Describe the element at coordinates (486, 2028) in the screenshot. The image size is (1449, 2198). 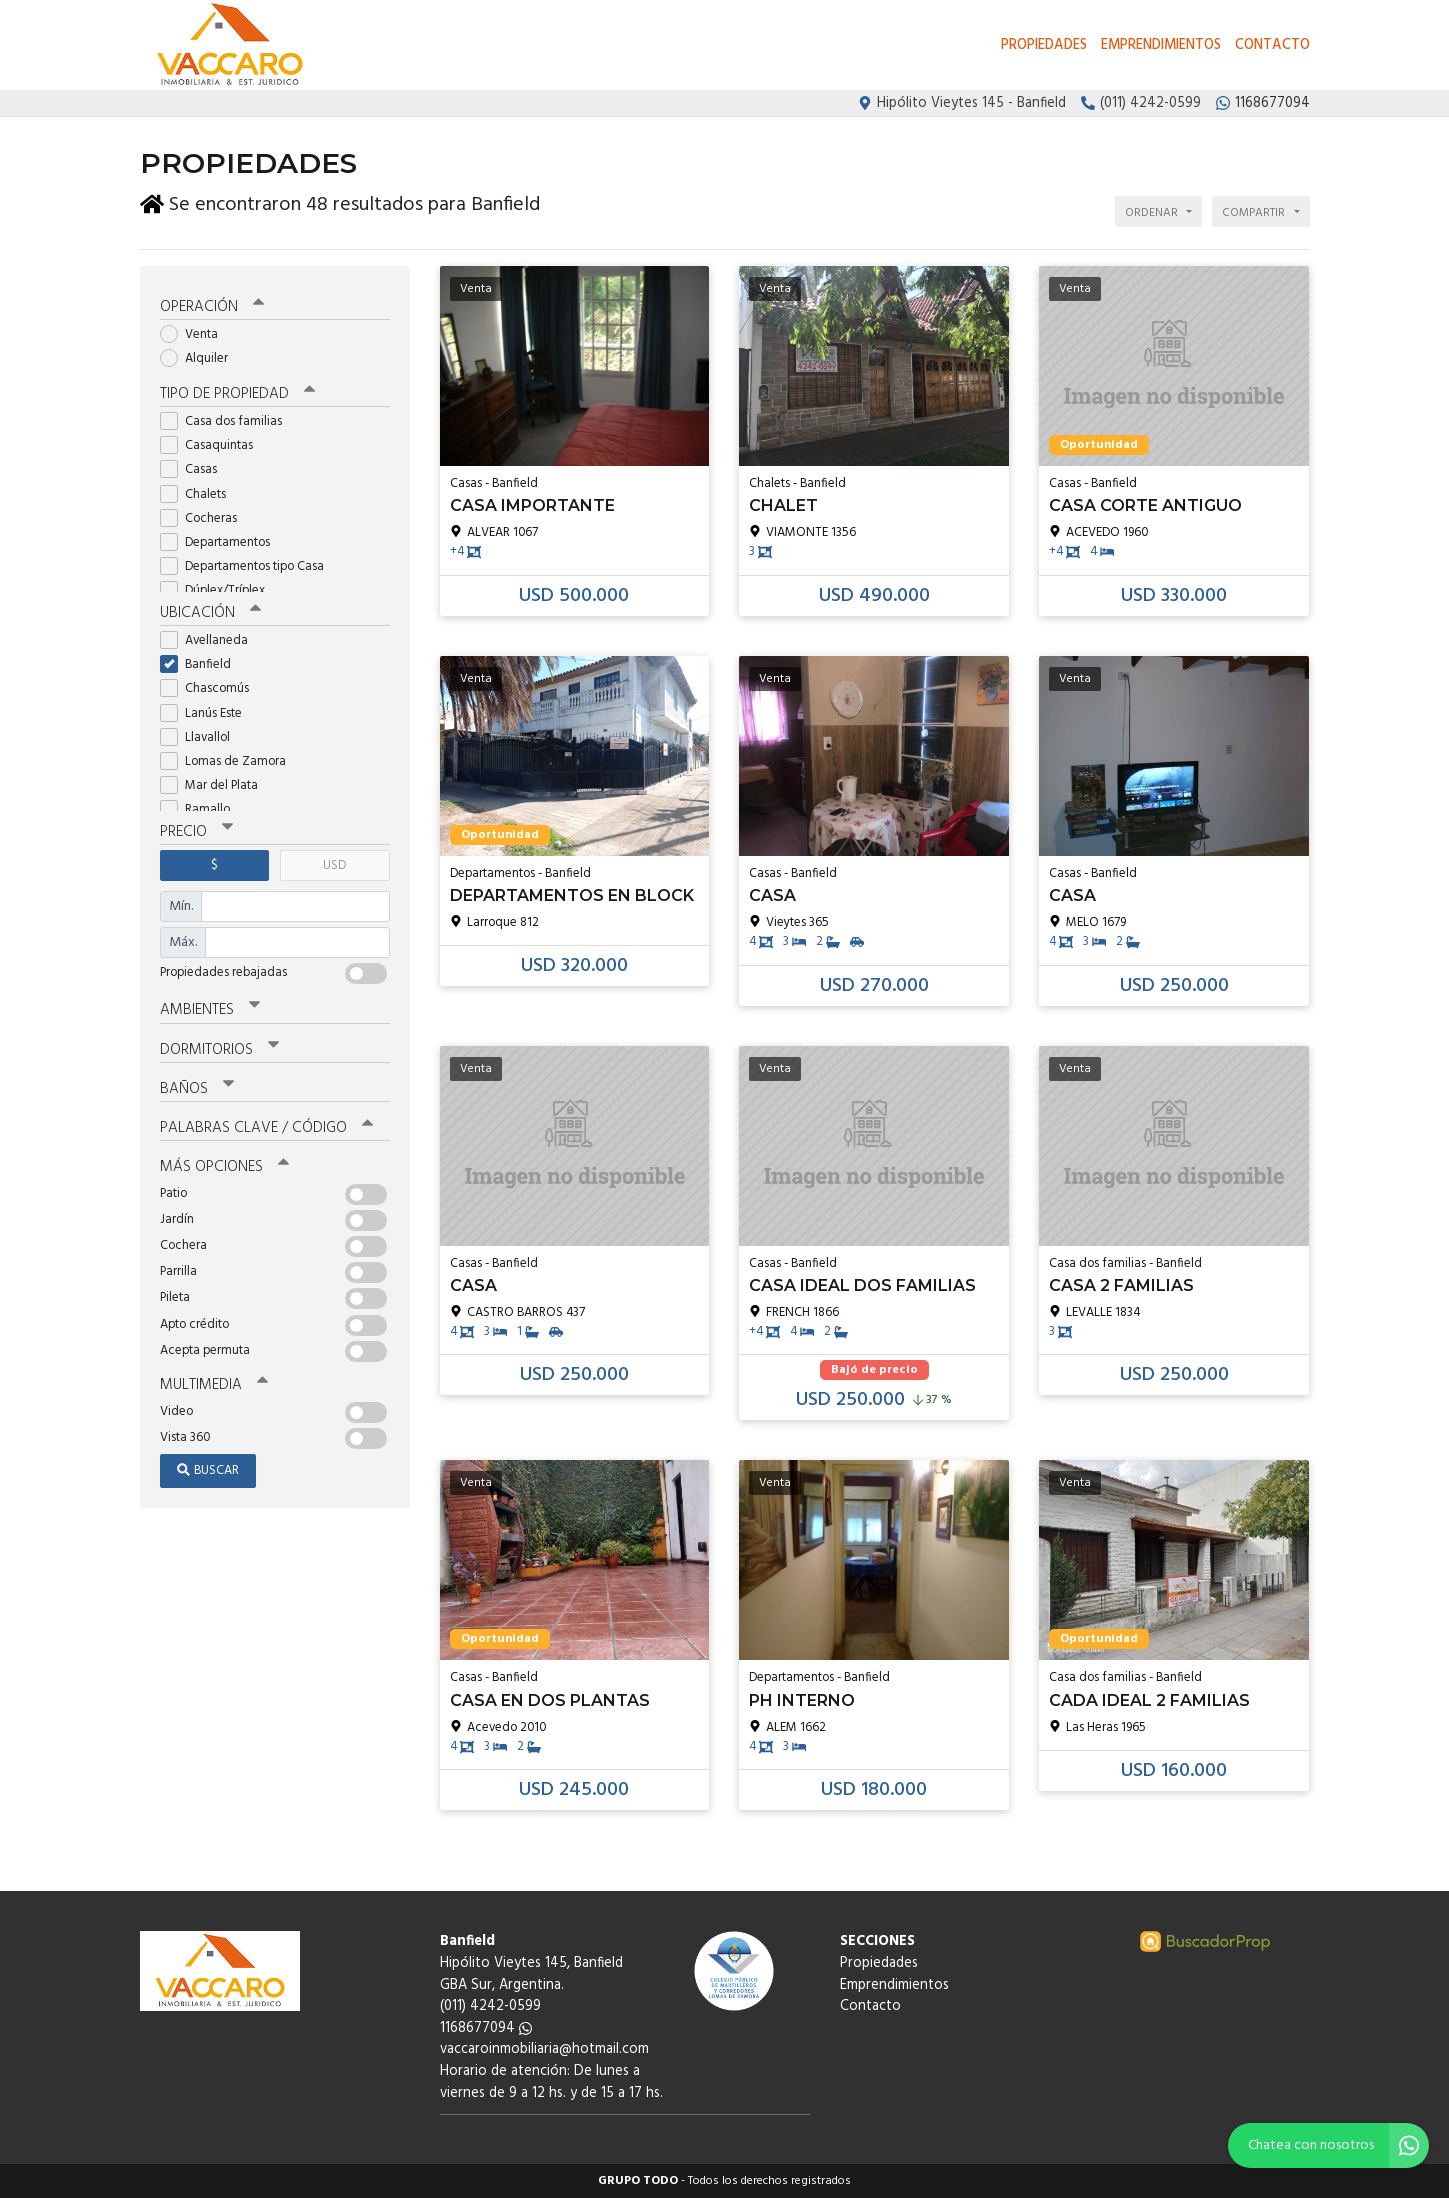
I see `1168677094` at that location.